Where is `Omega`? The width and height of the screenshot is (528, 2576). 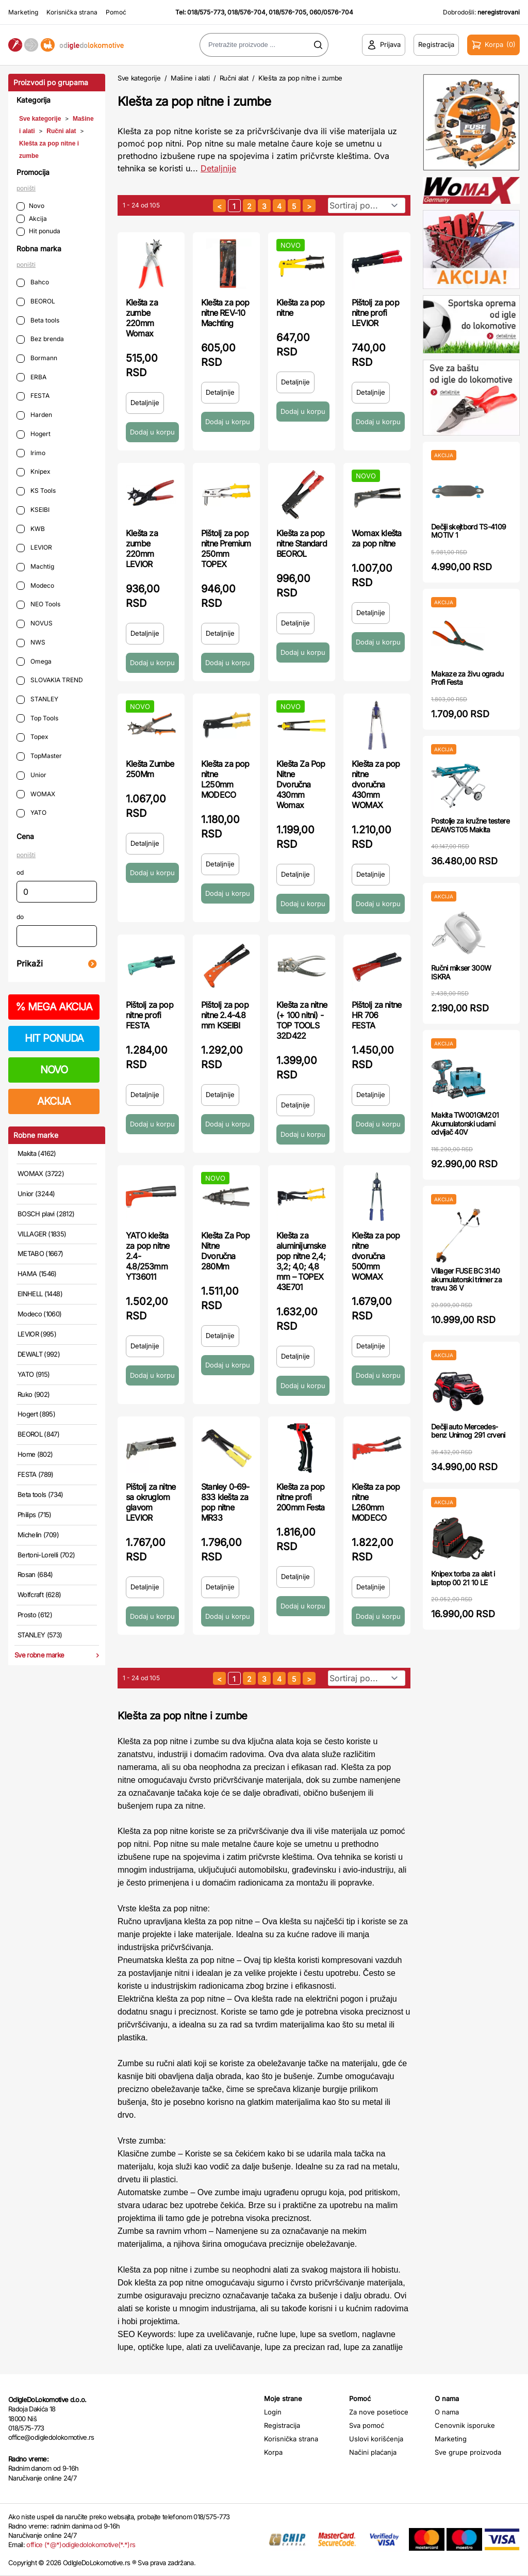 Omega is located at coordinates (34, 661).